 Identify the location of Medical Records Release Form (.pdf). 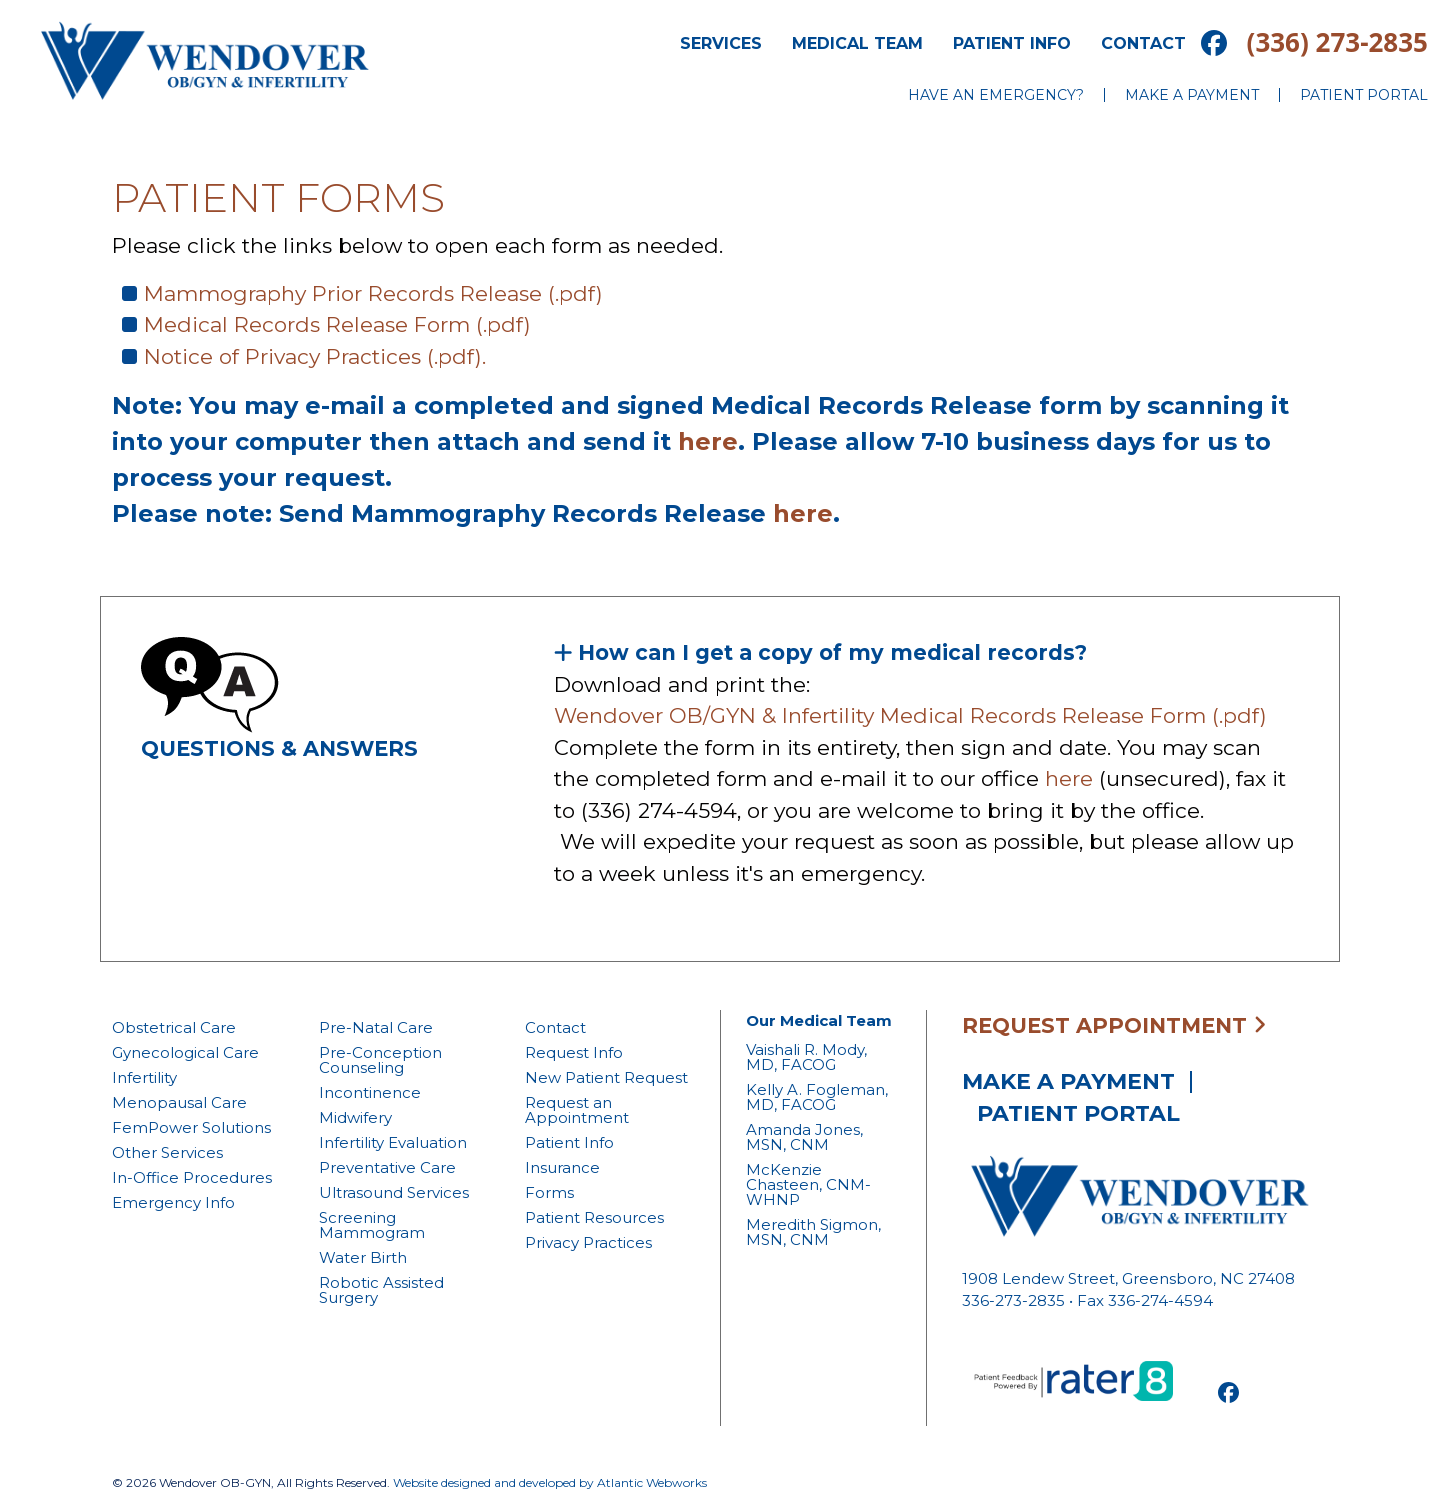
(337, 324).